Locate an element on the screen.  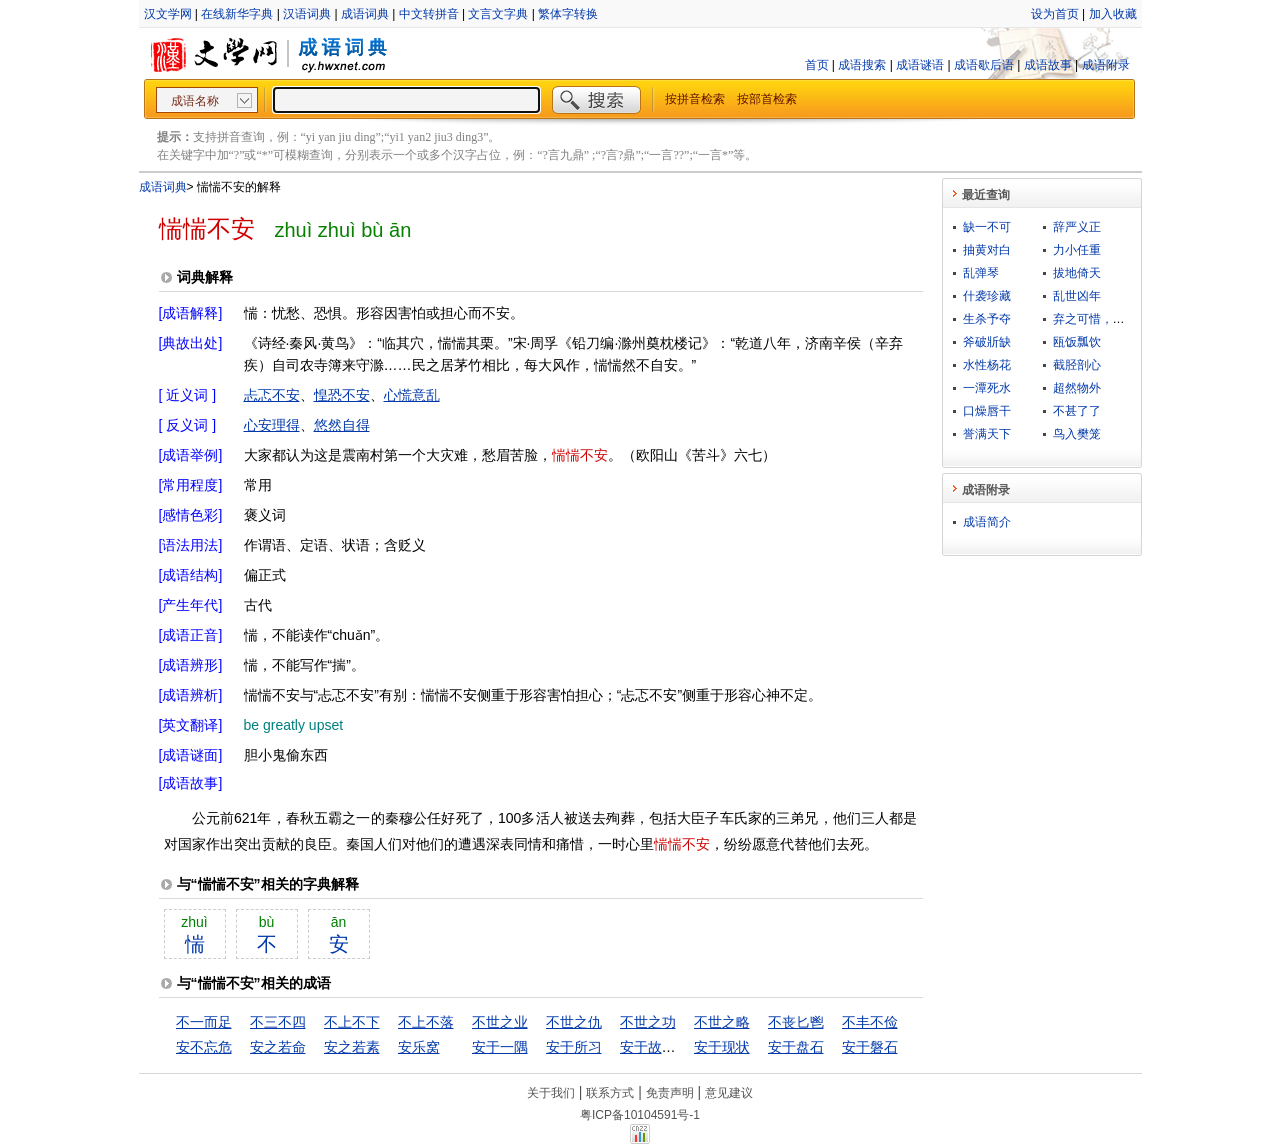
生杀予夺 is located at coordinates (987, 319).